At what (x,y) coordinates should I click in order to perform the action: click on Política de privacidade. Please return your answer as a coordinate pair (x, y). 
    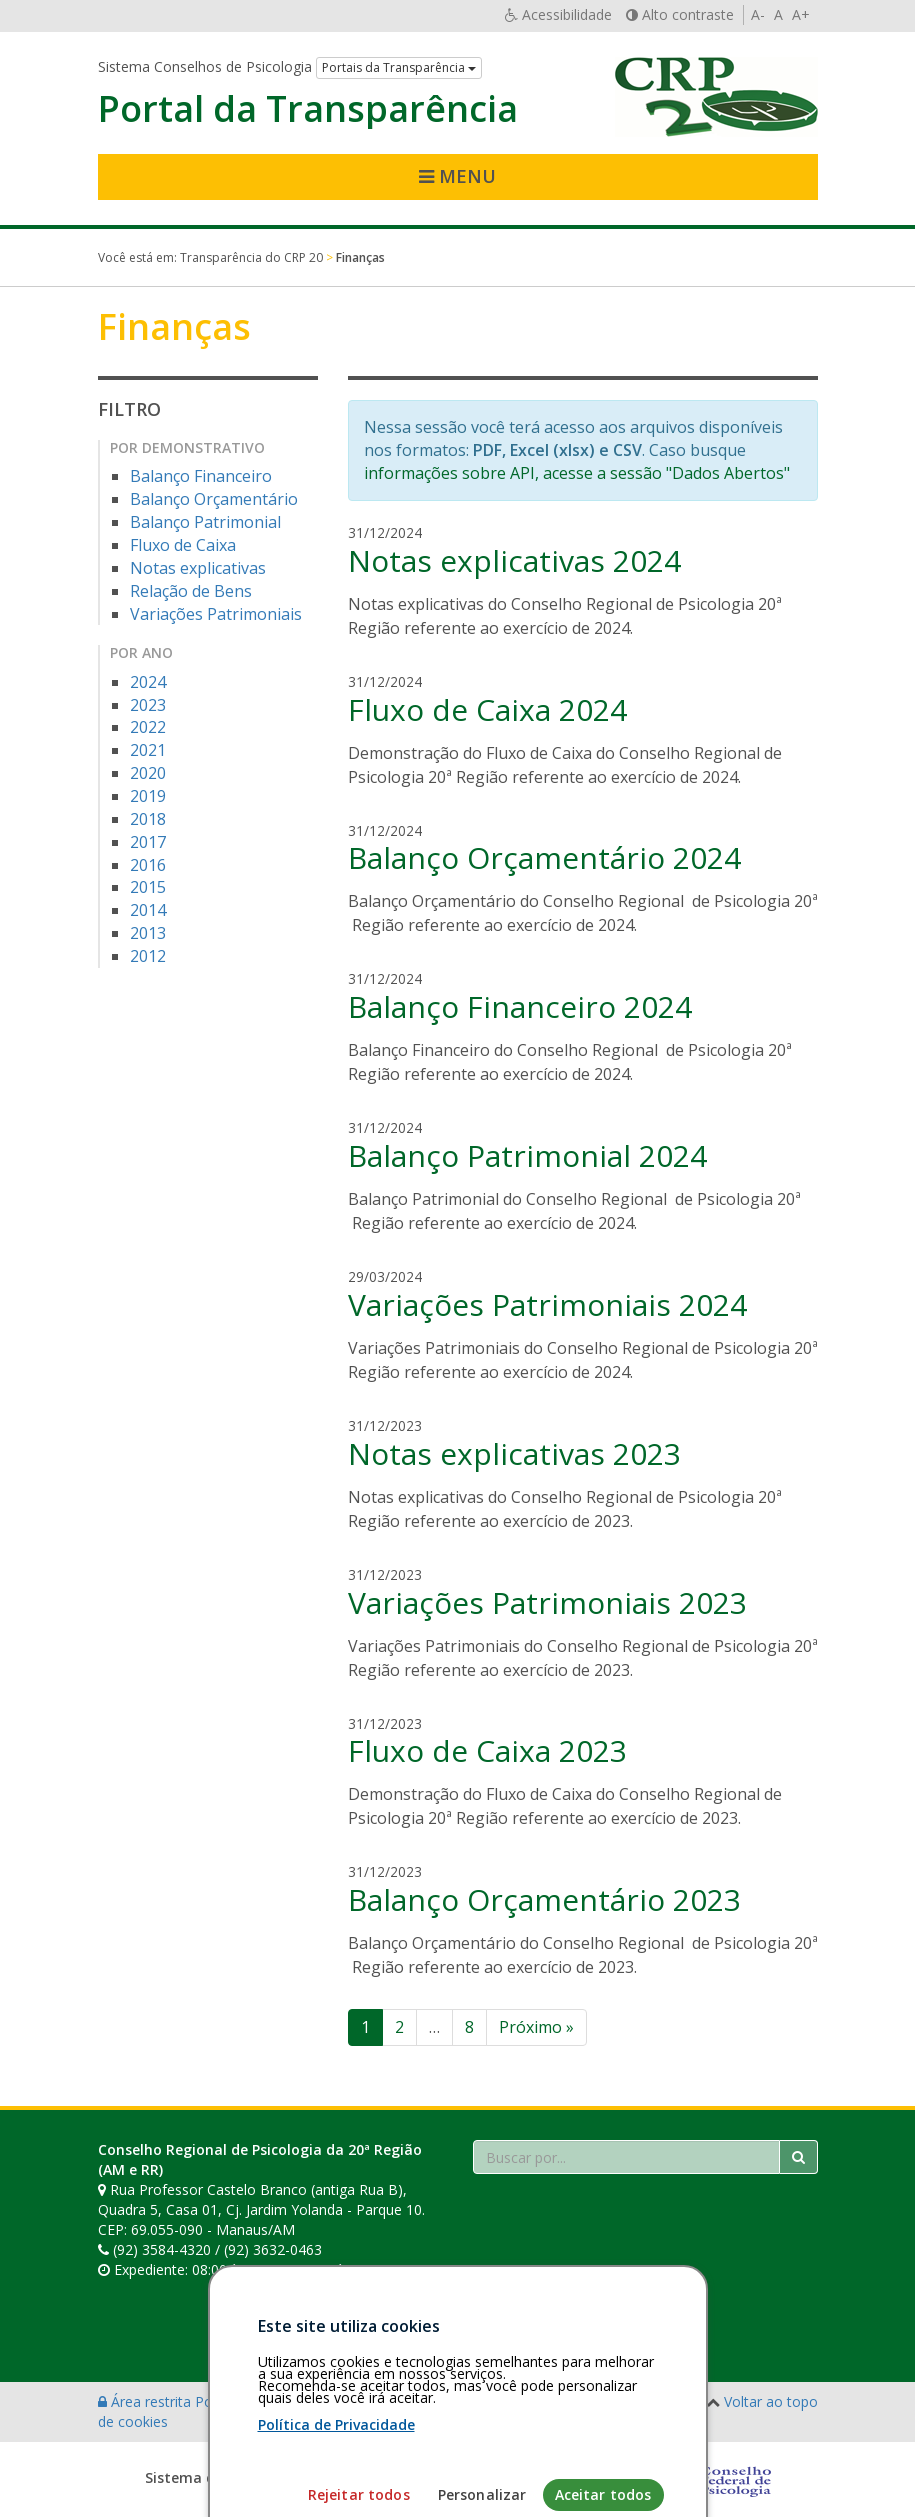
    Looking at the image, I should click on (269, 2401).